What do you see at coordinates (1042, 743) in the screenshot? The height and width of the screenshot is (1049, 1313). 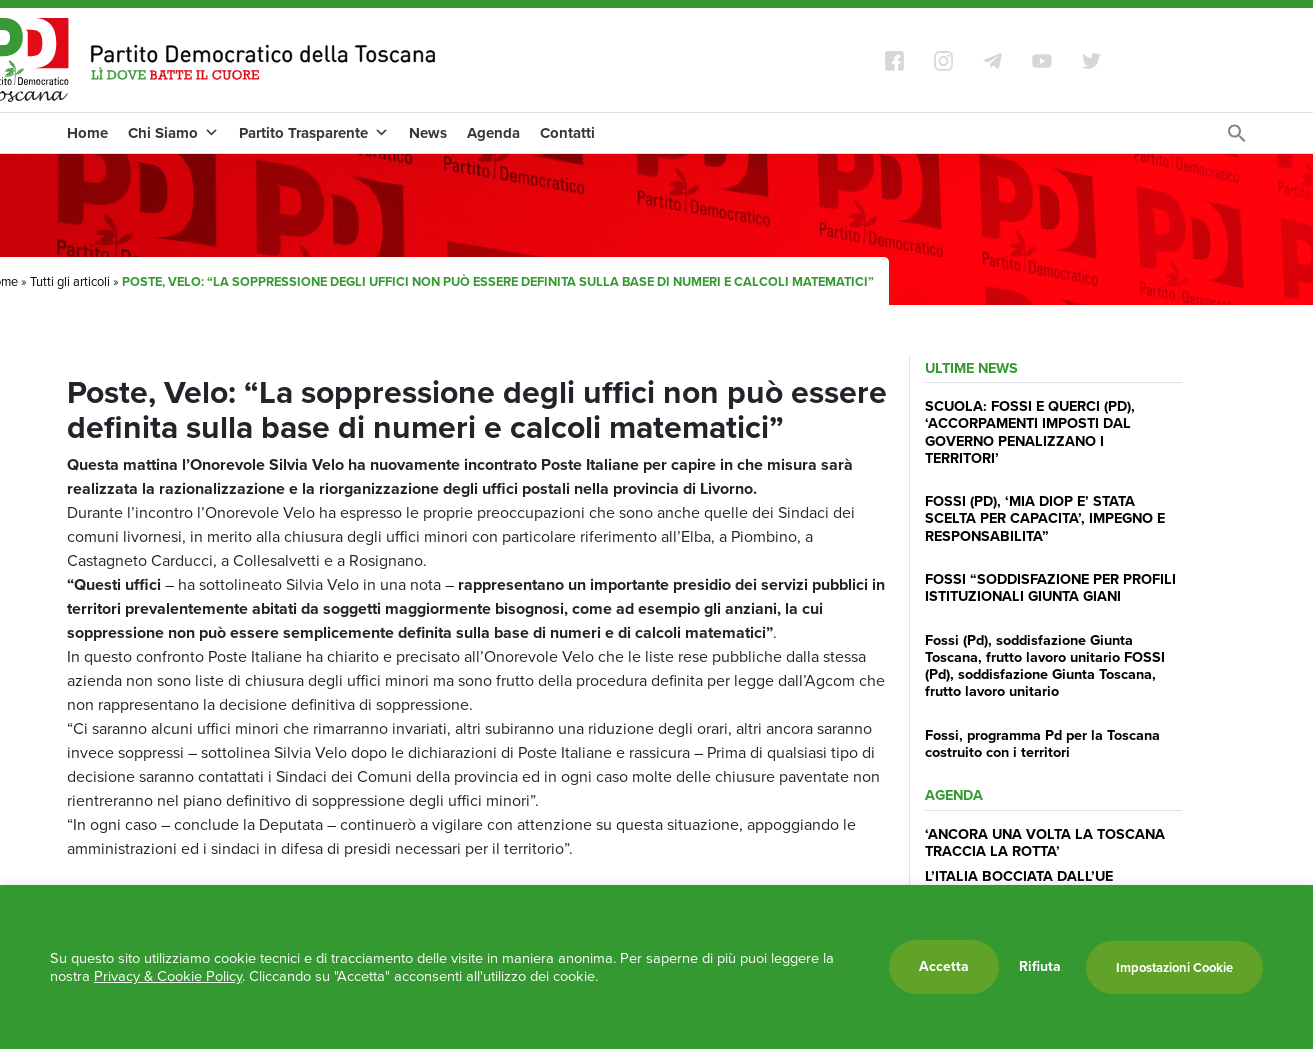 I see `Fossi, programma Pd per la Toscana costruito con i territori` at bounding box center [1042, 743].